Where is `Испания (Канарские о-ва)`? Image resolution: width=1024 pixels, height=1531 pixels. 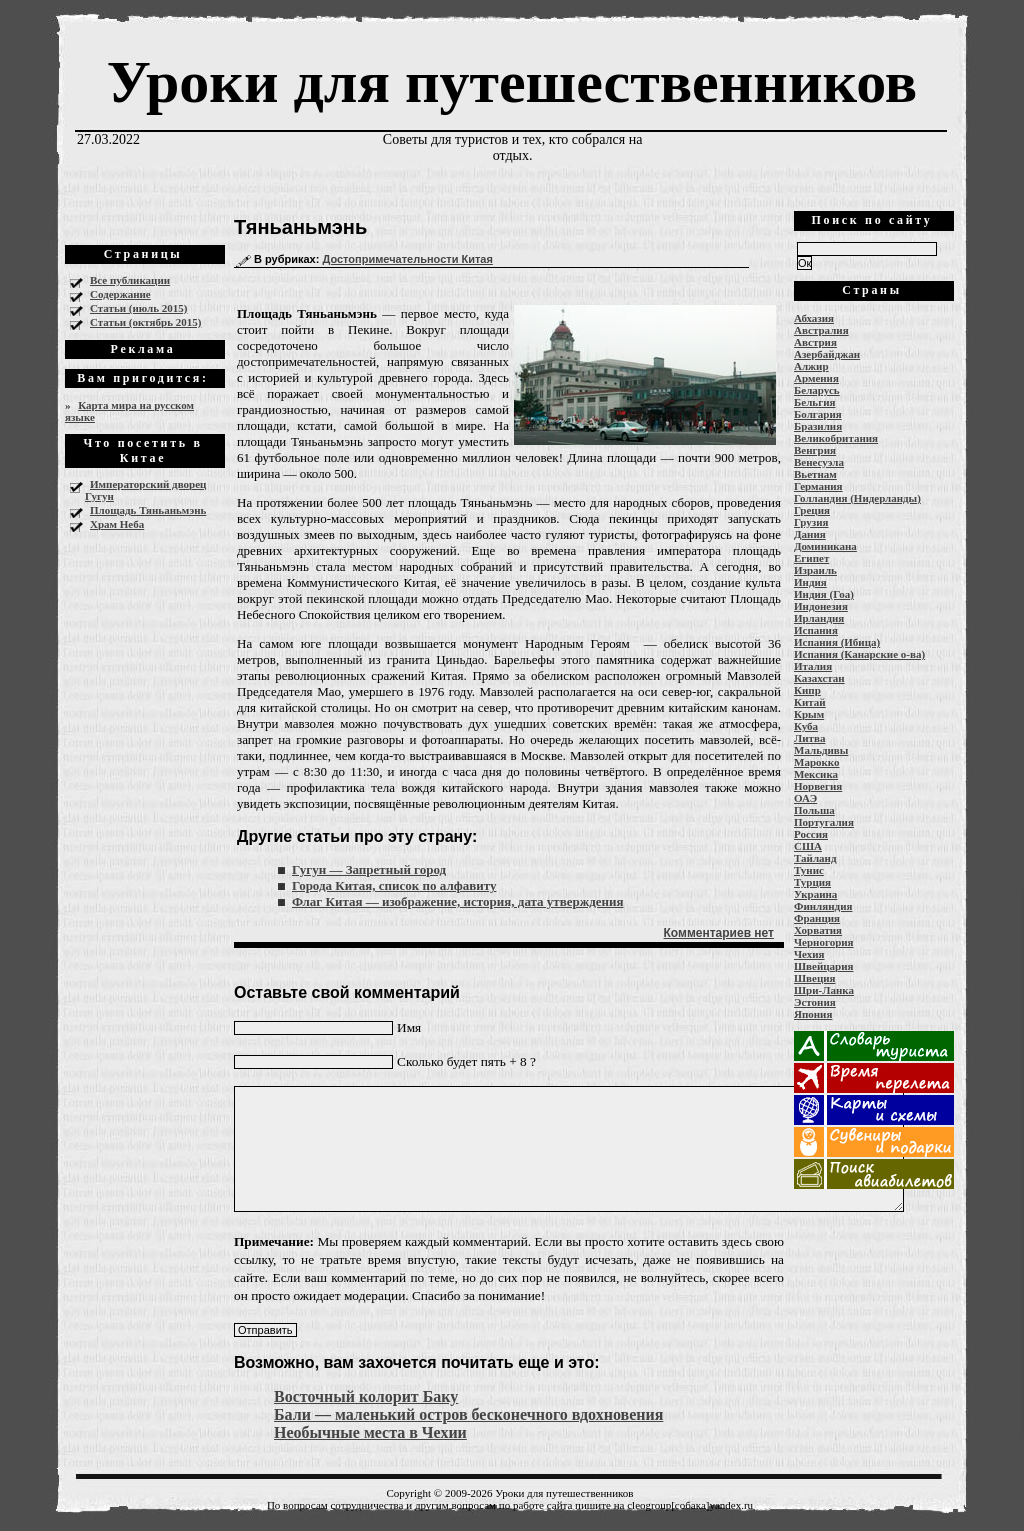 Испания (Канарские о-ва) is located at coordinates (859, 654).